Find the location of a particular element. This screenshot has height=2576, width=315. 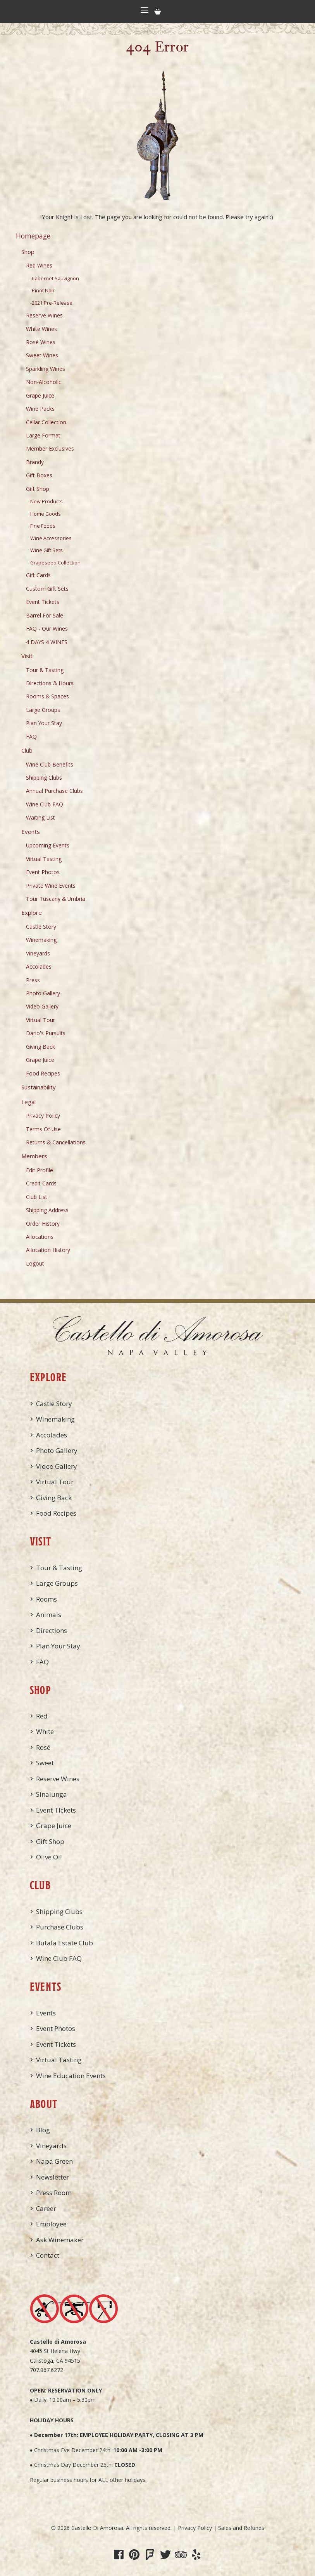

Brandy is located at coordinates (35, 462).